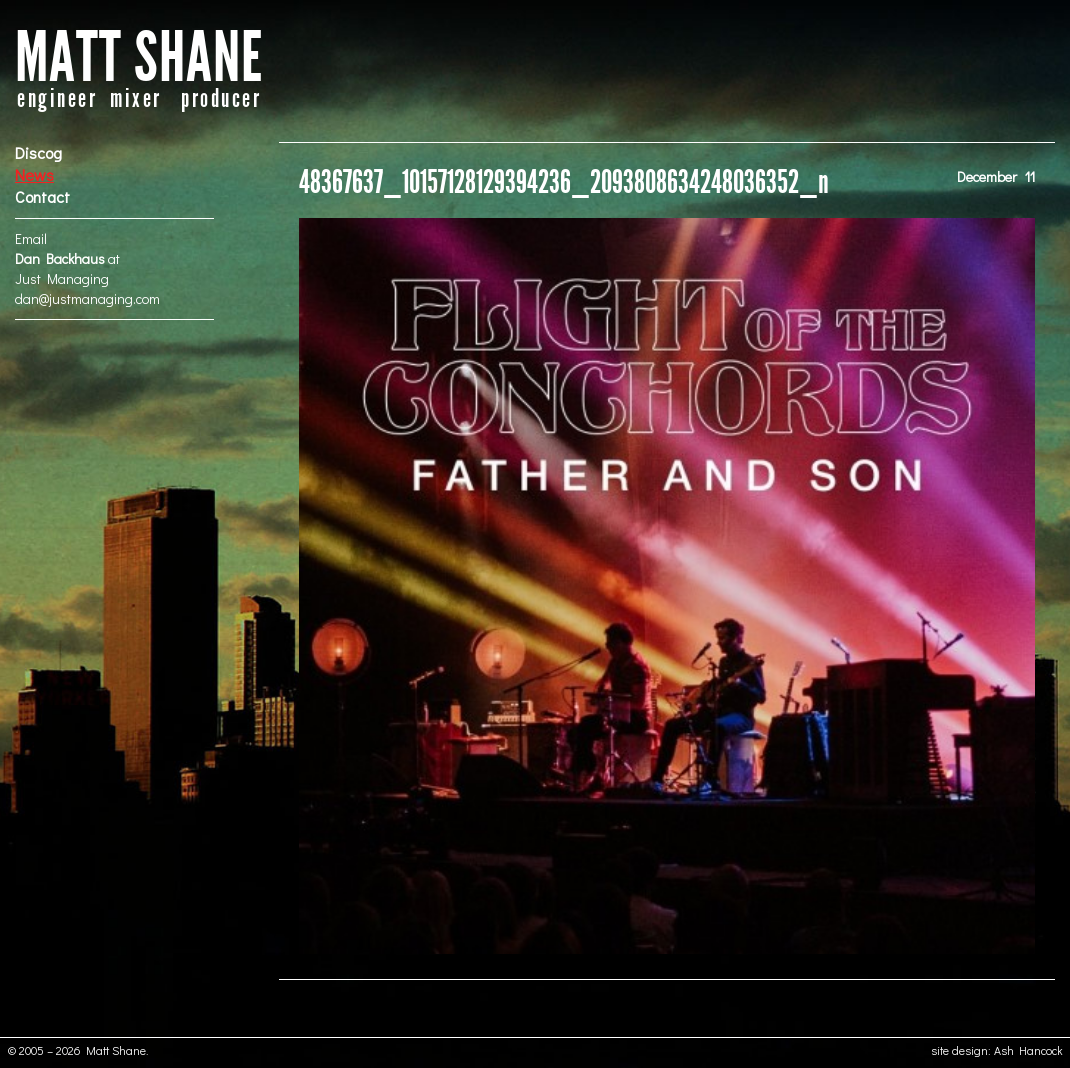  I want to click on dan@justmanaging.com, so click(87, 298).